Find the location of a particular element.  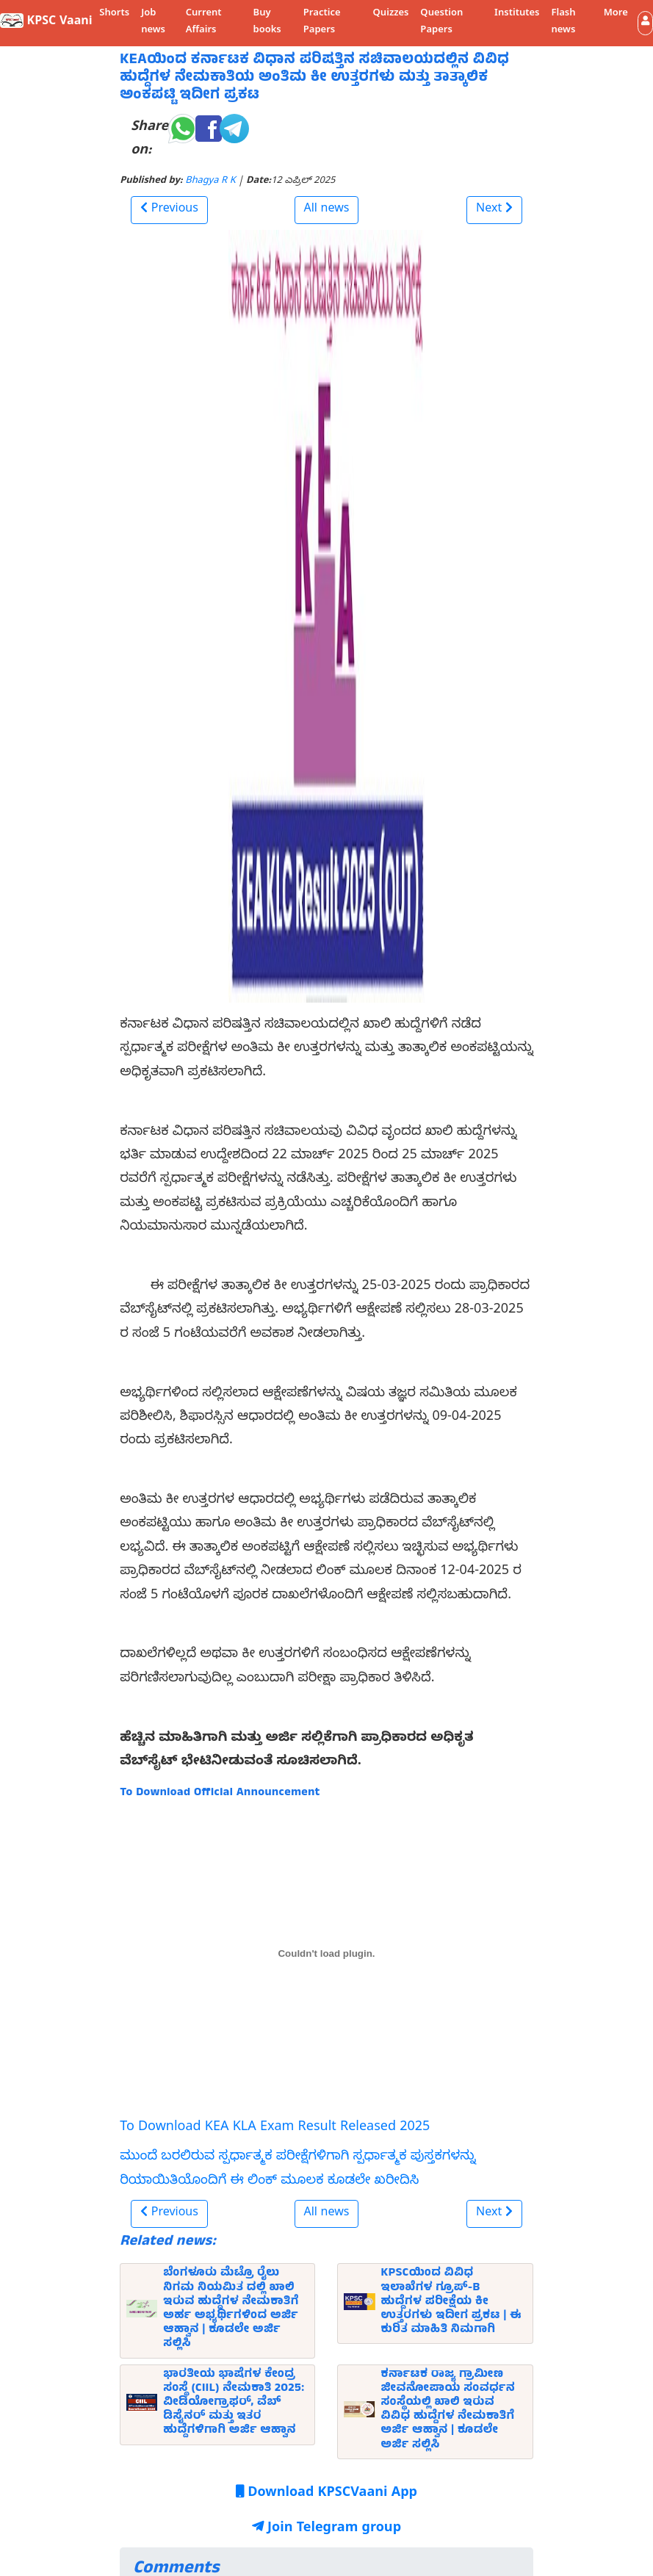

Job news is located at coordinates (153, 22).